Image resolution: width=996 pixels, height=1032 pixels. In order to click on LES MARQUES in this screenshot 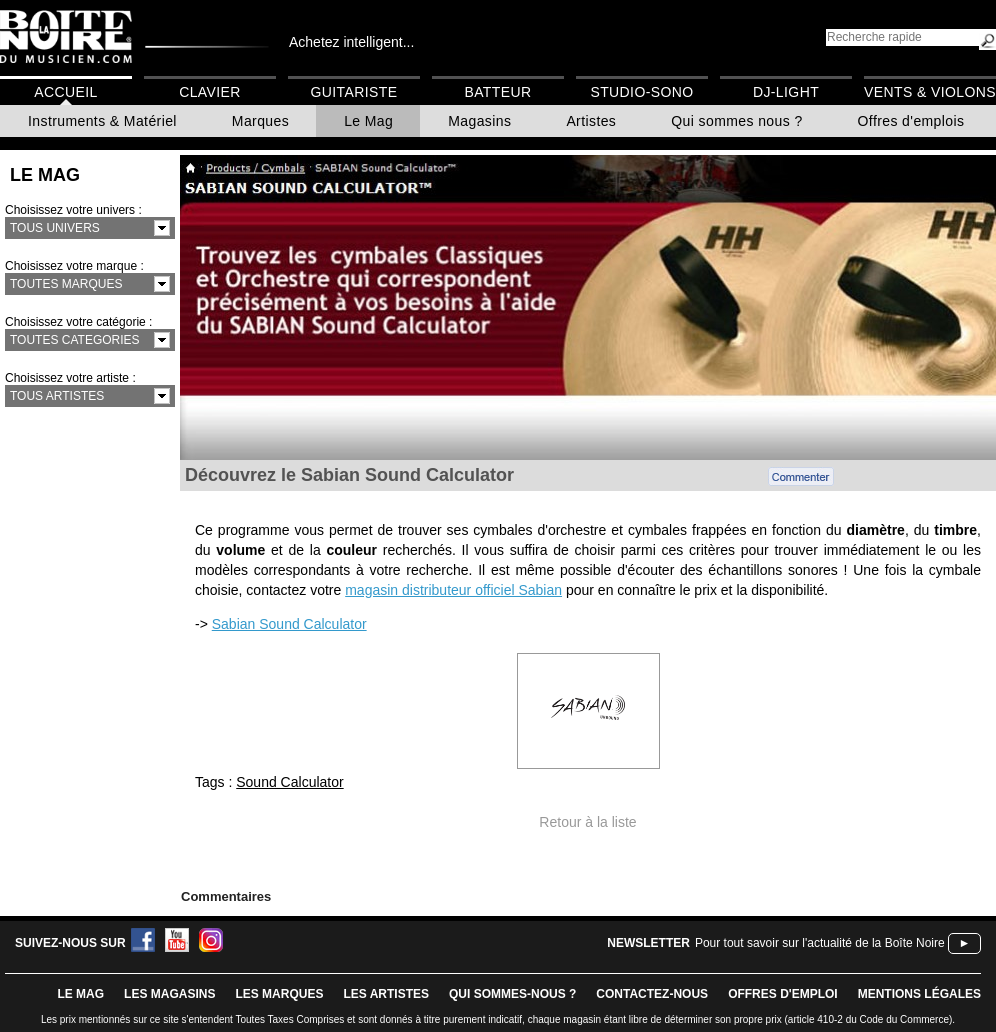, I will do `click(279, 994)`.